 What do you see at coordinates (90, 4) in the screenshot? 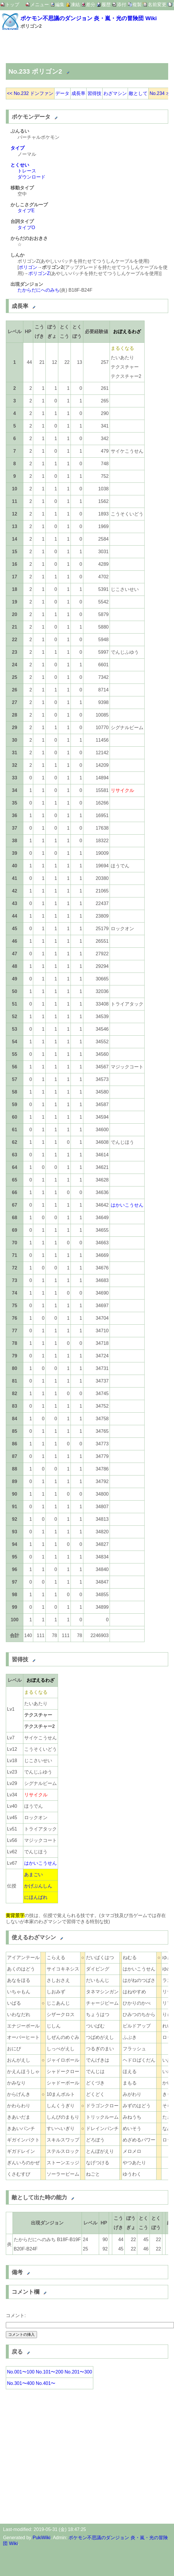
I see `差分` at bounding box center [90, 4].